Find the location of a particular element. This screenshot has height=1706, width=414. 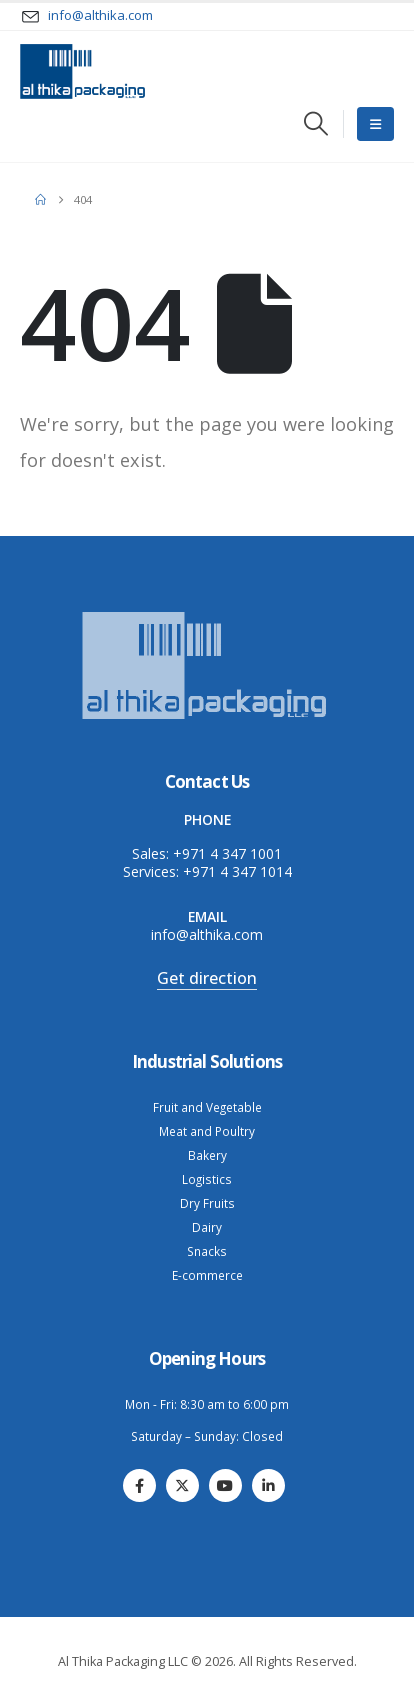

Bakery is located at coordinates (207, 1155).